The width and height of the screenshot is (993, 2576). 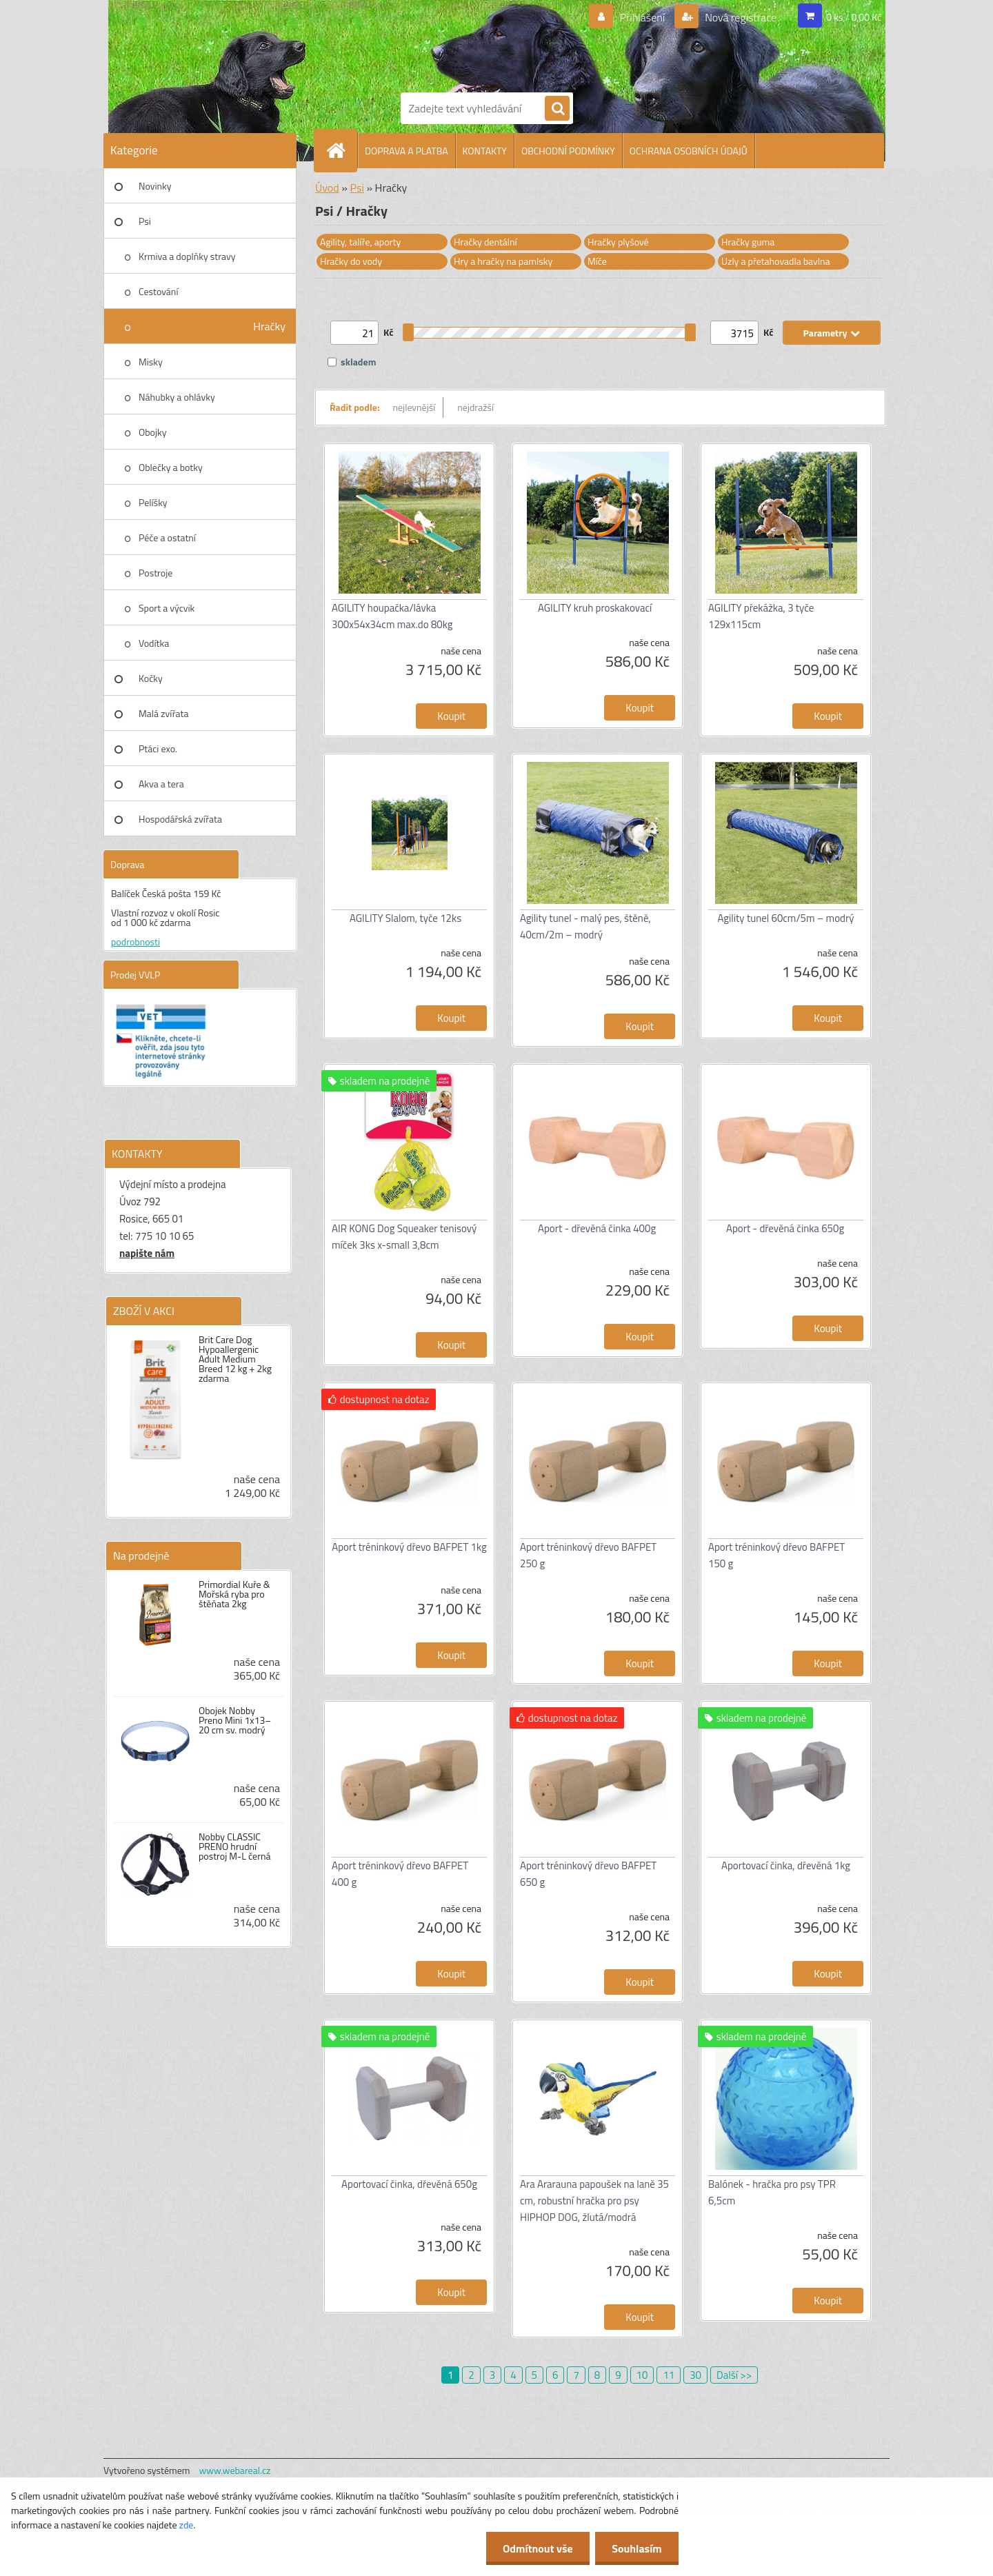 I want to click on Nová registrace, so click(x=740, y=17).